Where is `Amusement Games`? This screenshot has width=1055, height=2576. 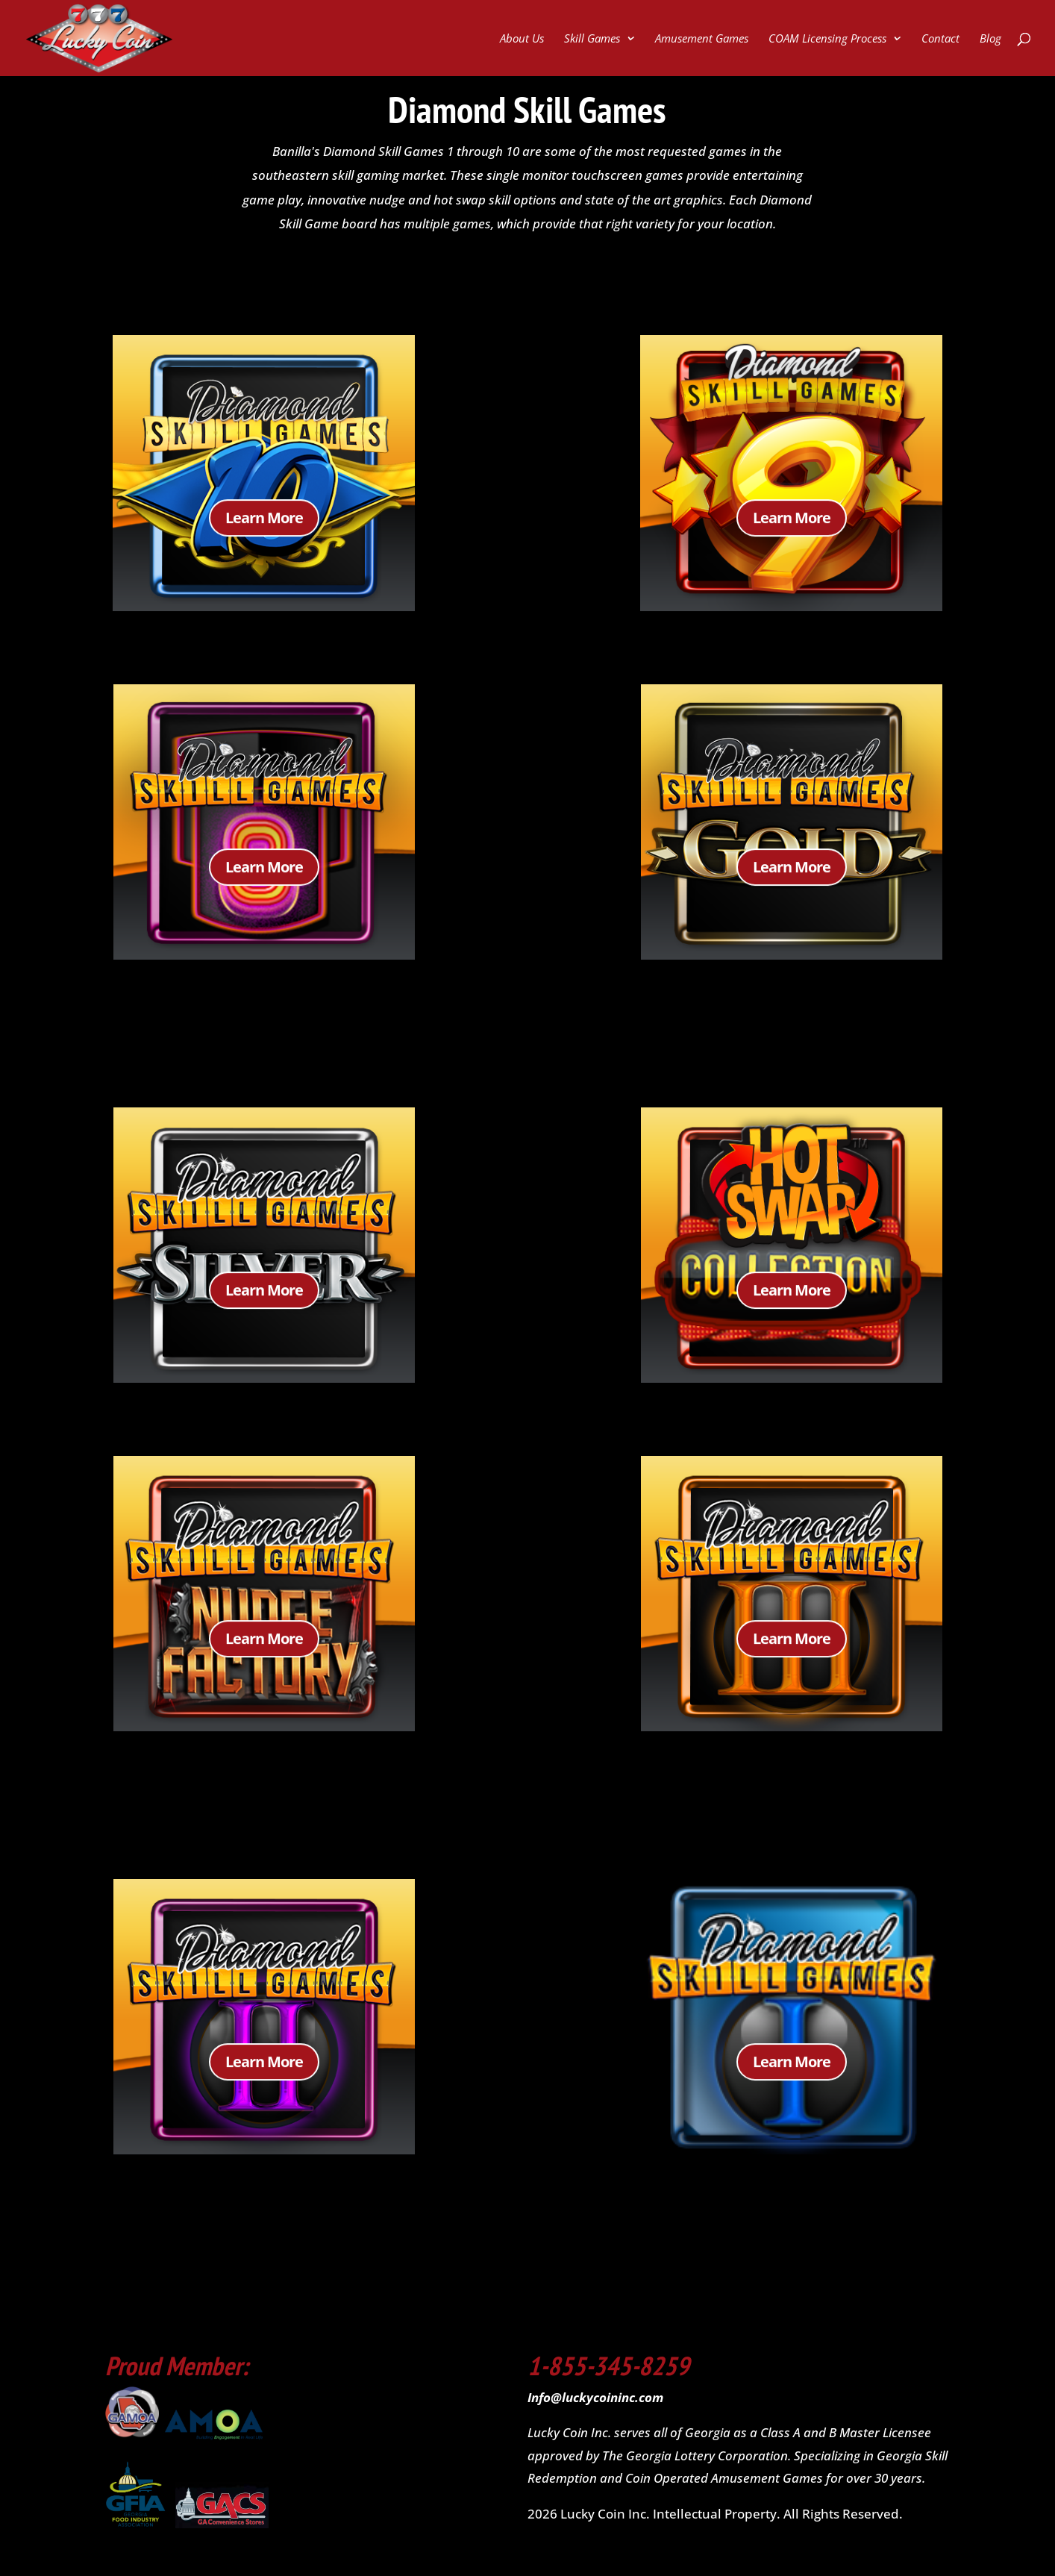 Amusement Games is located at coordinates (701, 39).